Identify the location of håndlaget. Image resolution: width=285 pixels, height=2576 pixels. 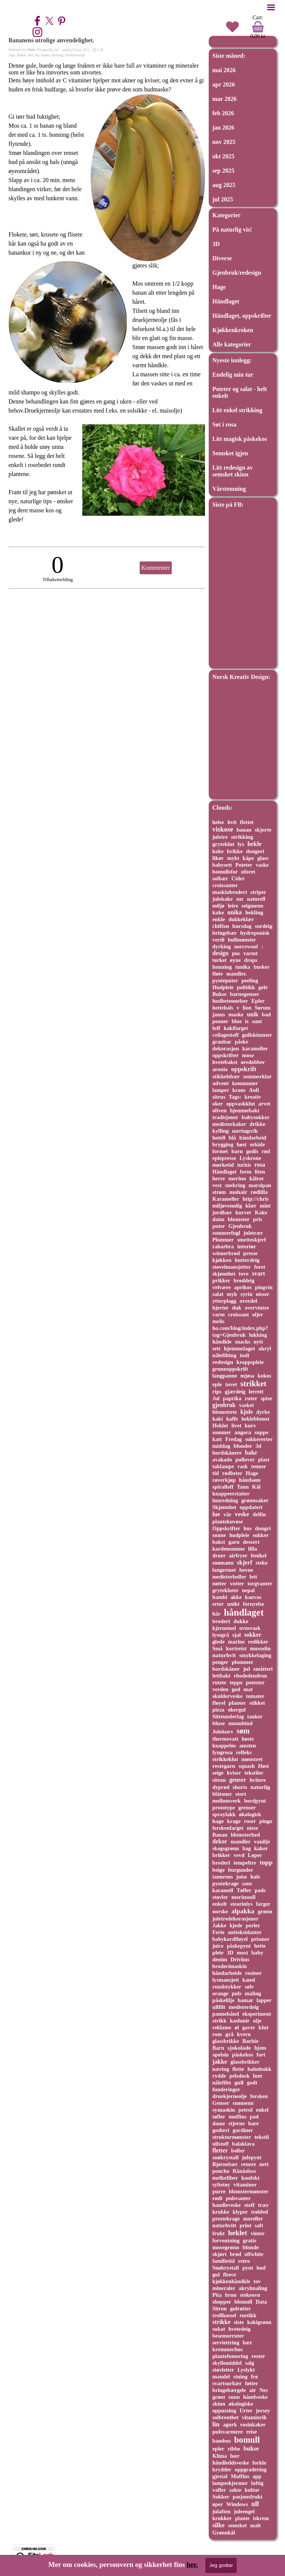
(244, 1612).